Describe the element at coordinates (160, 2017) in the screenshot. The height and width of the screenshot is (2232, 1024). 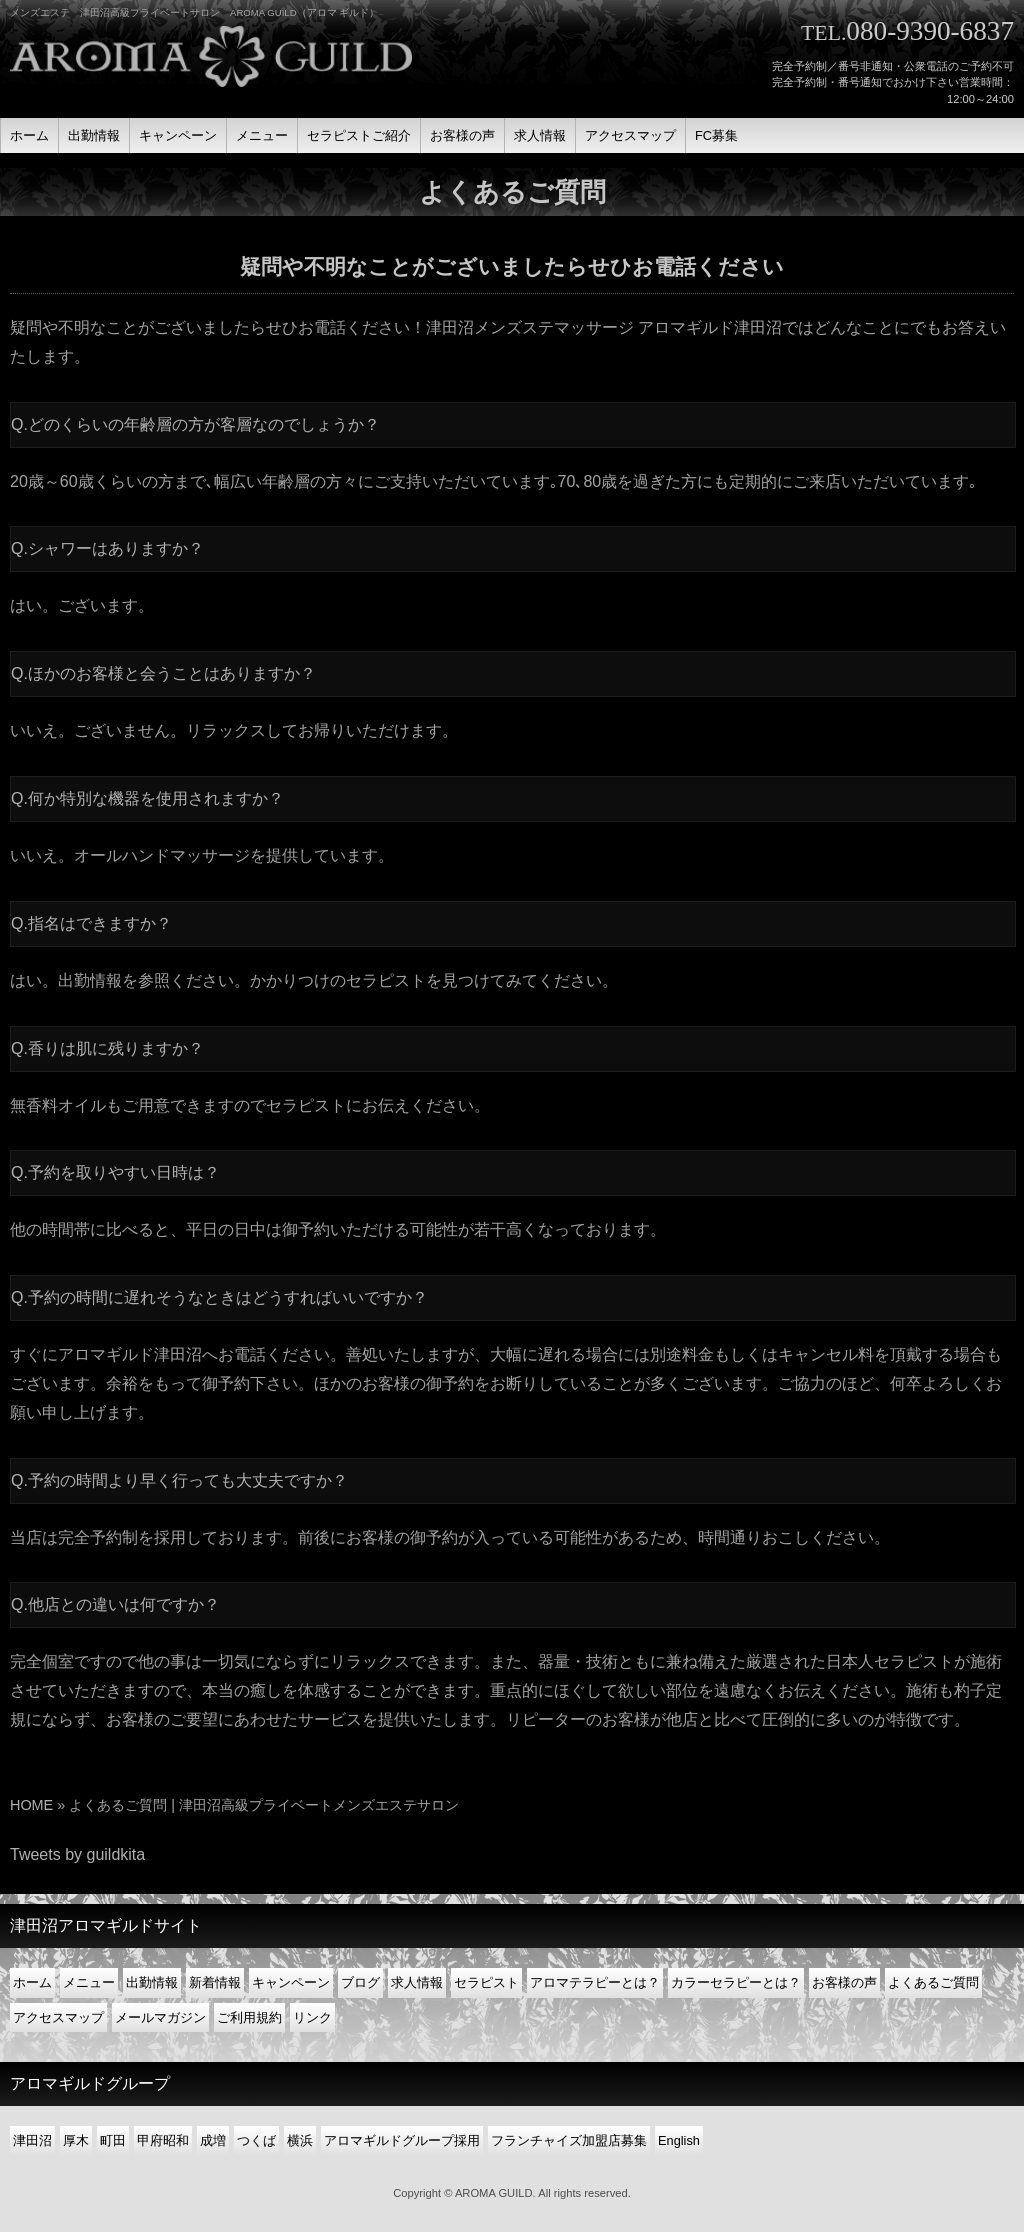
I see `メールマガジン` at that location.